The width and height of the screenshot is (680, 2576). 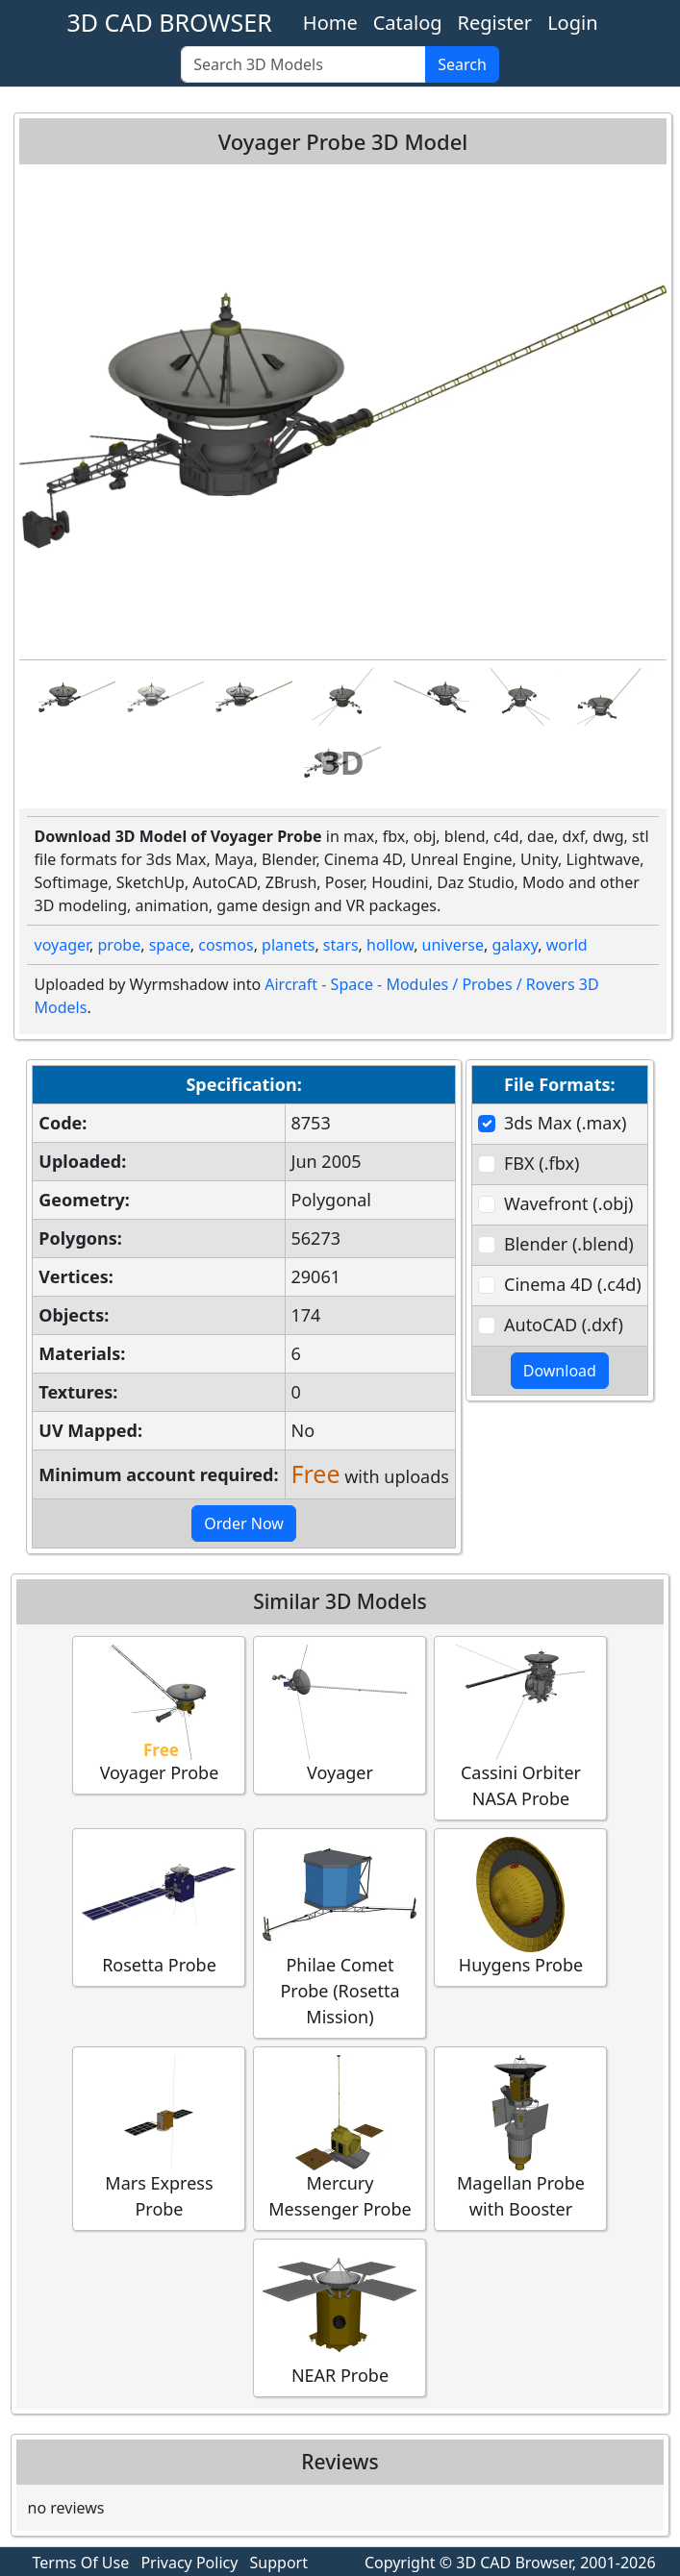 I want to click on Blender (.blend), so click(x=569, y=1243).